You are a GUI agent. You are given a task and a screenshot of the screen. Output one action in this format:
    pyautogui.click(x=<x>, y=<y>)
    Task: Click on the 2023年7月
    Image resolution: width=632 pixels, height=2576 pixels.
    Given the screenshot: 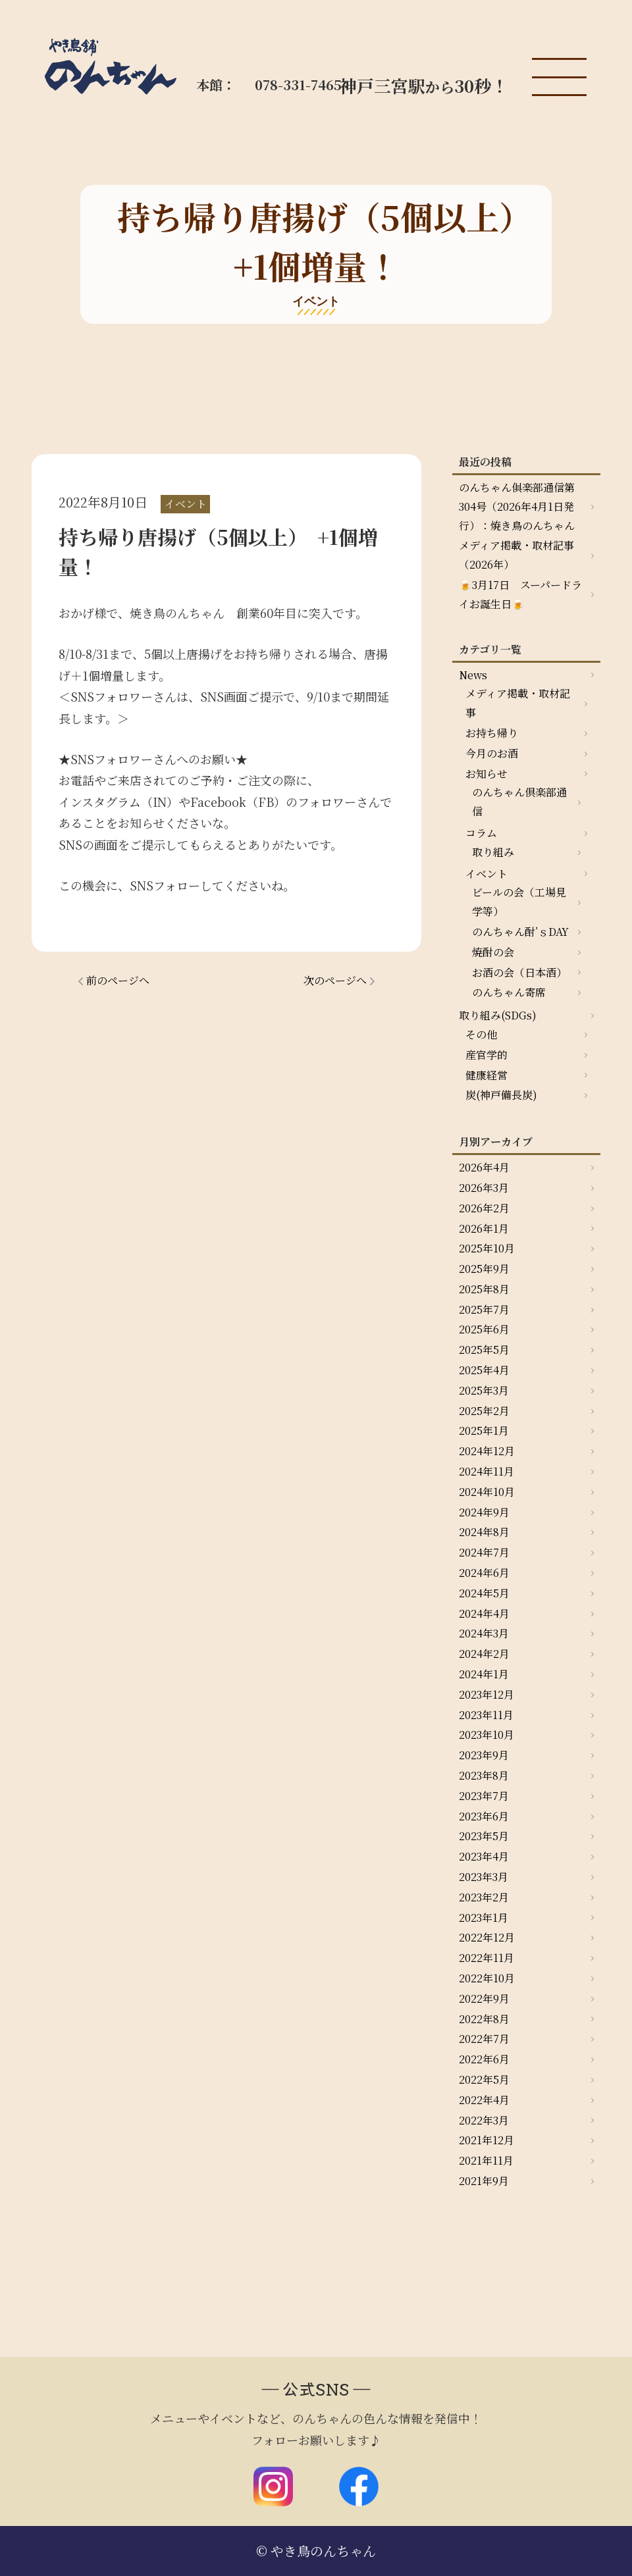 What is the action you would take?
    pyautogui.click(x=484, y=1795)
    